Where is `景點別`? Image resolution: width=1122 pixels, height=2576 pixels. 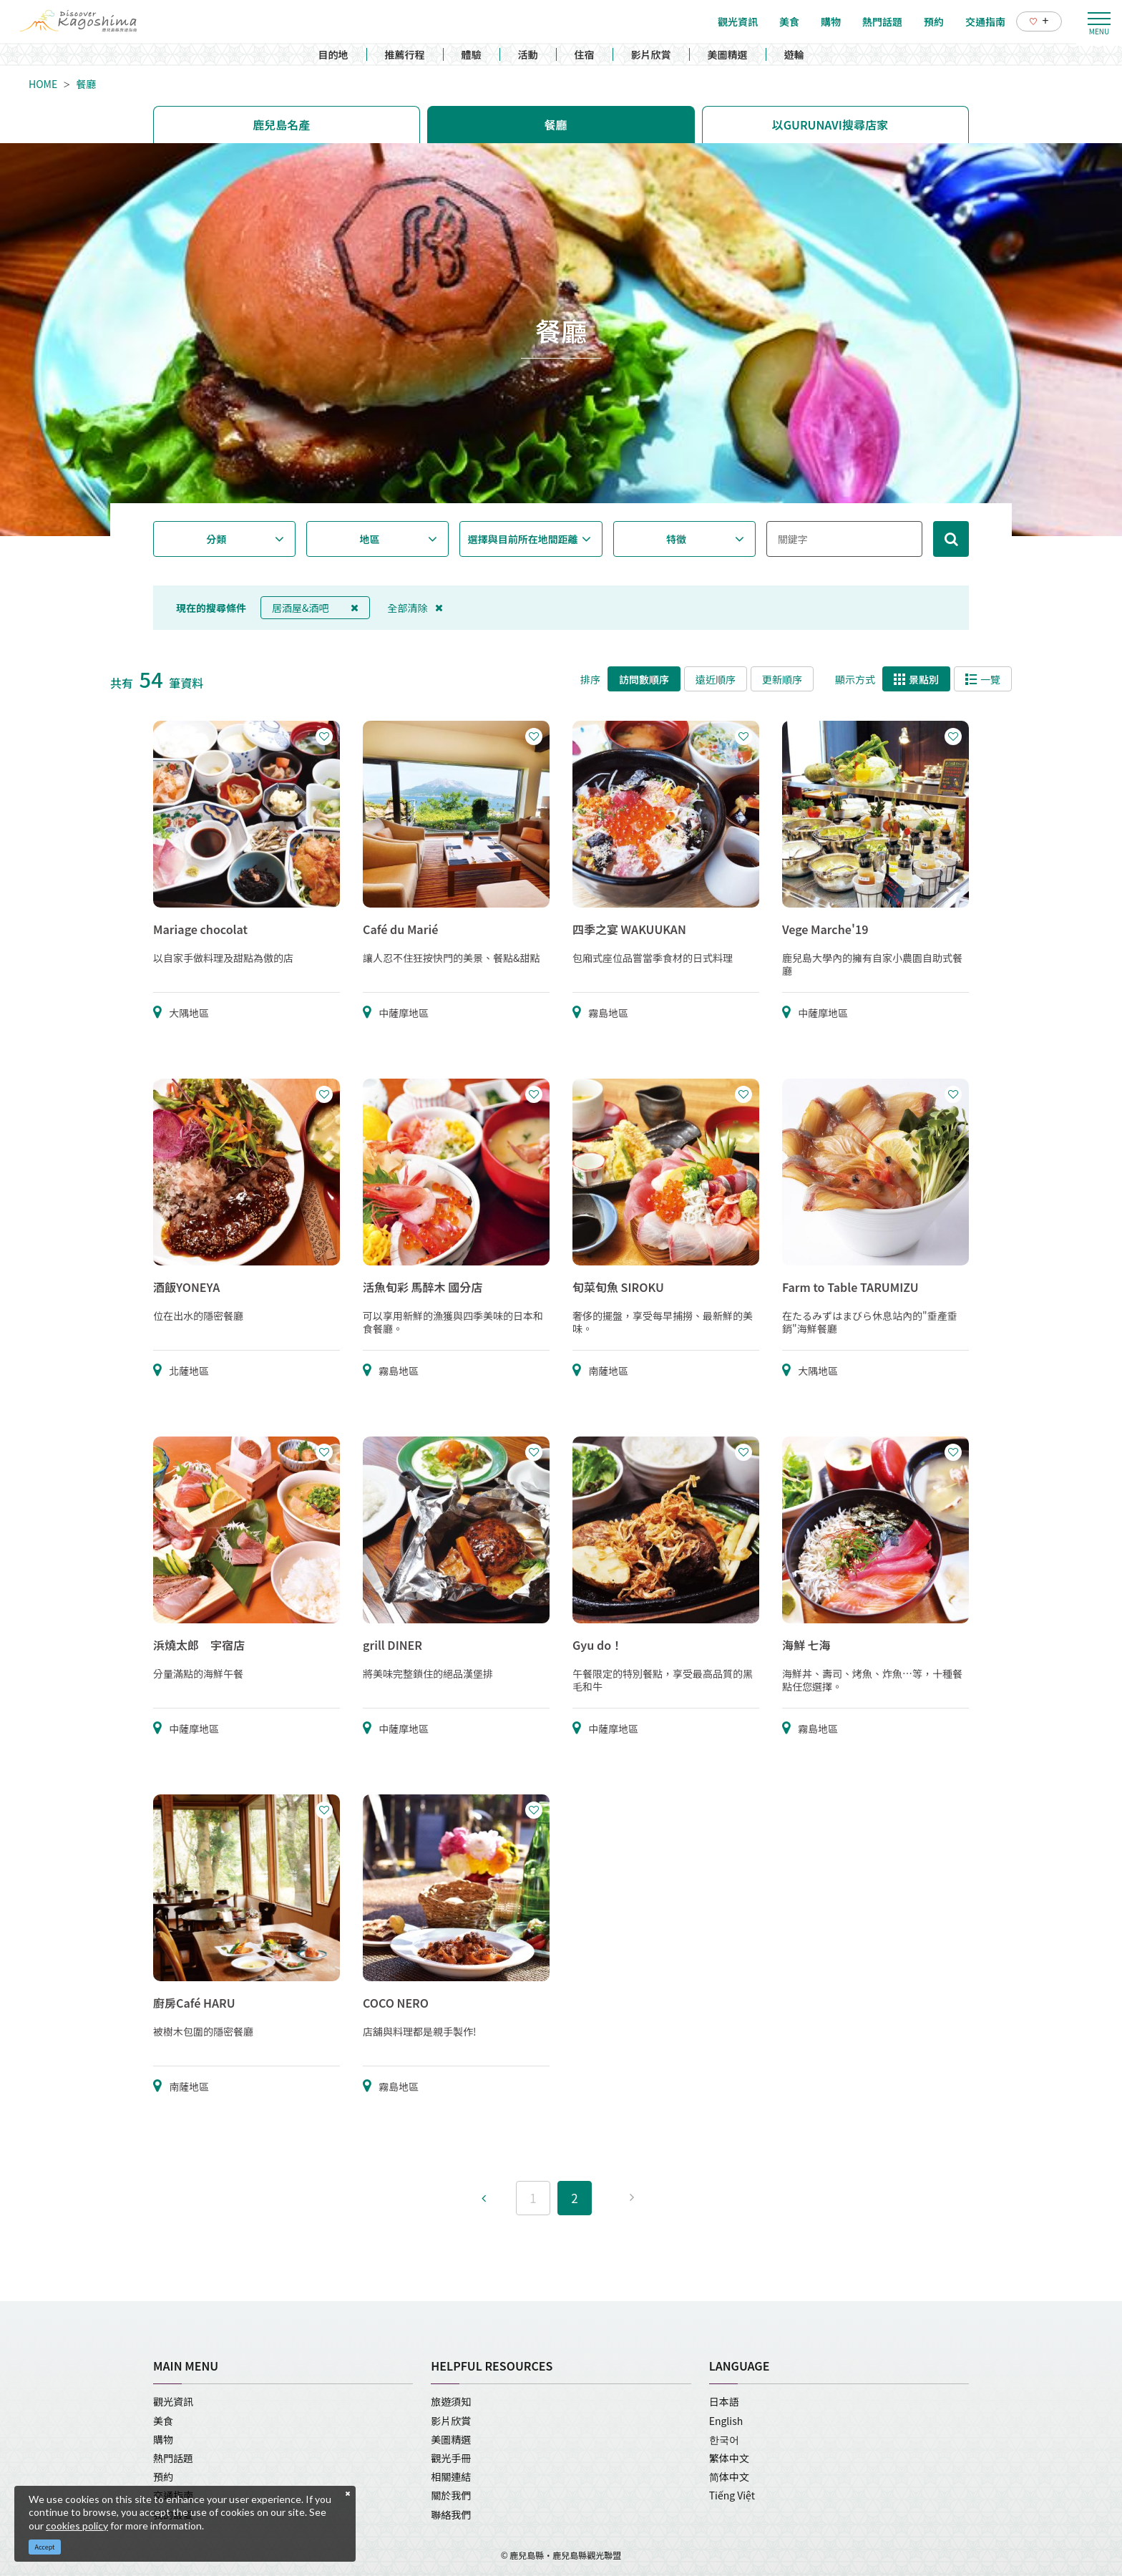
景點別 is located at coordinates (916, 679).